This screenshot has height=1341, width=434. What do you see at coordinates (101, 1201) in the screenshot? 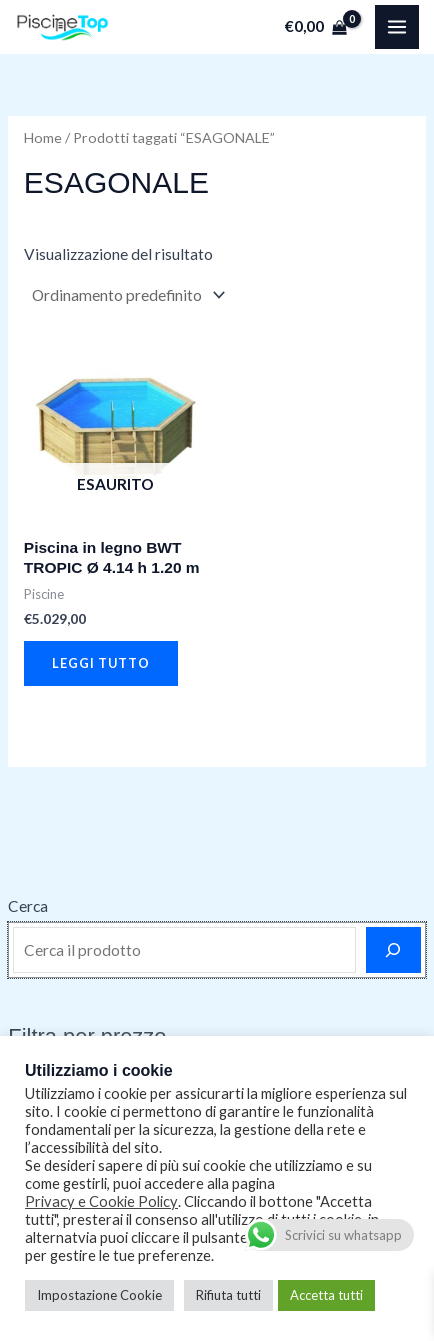
I see `Privacy e Cookie Policy` at bounding box center [101, 1201].